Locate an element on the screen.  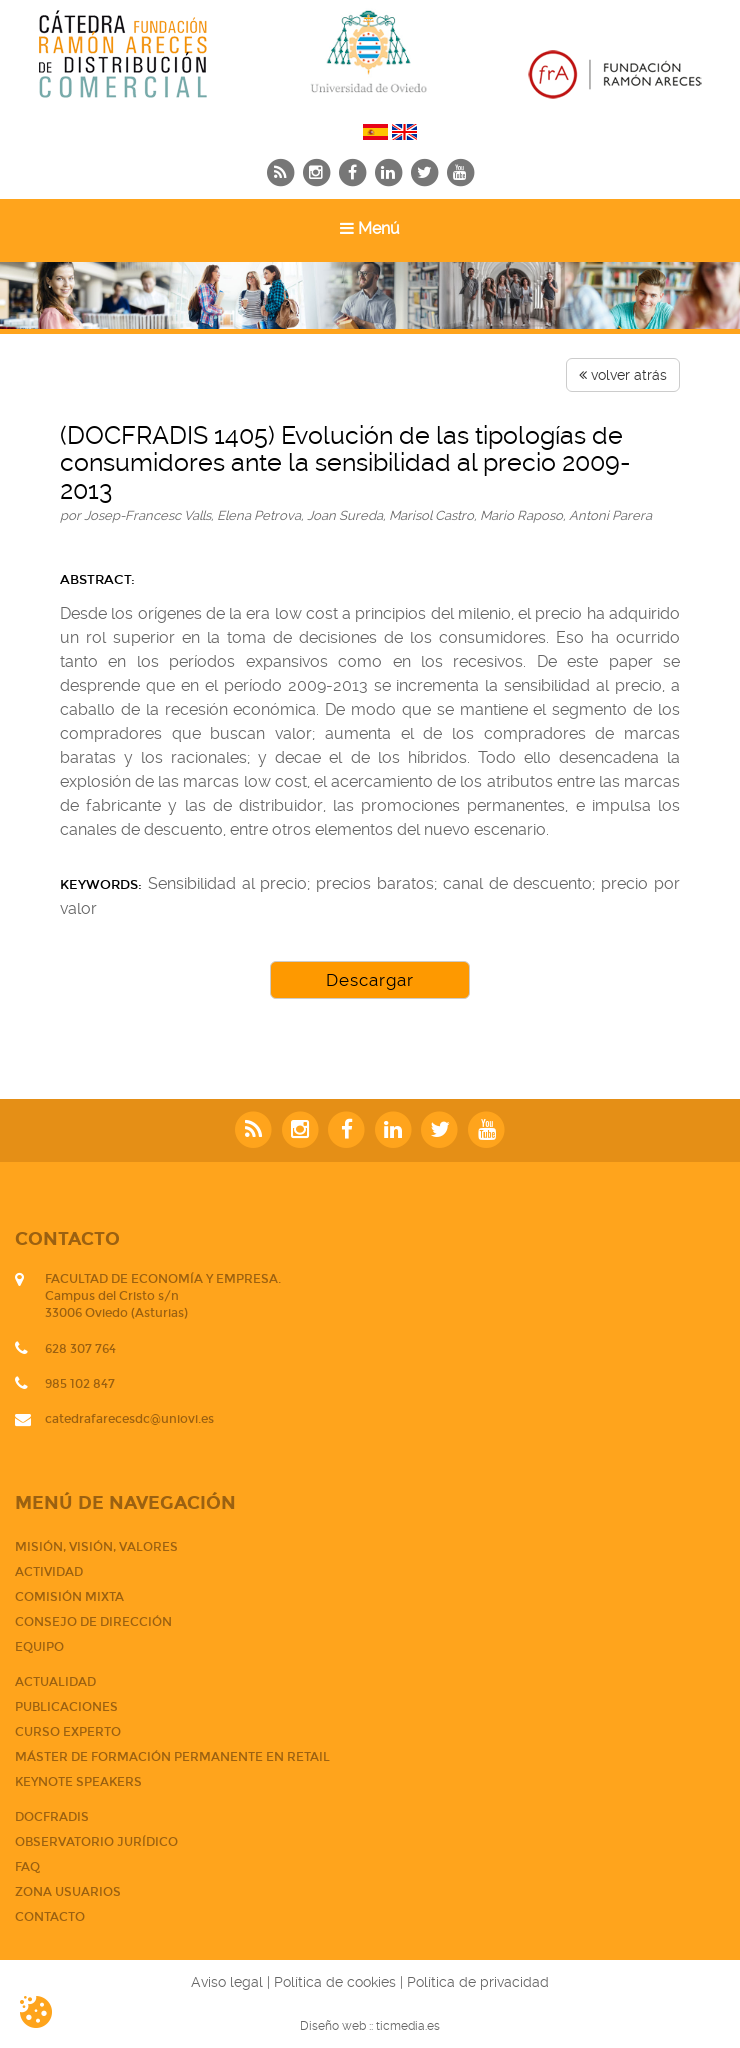
Máster de Formación Permanente en Retail is located at coordinates (172, 1757).